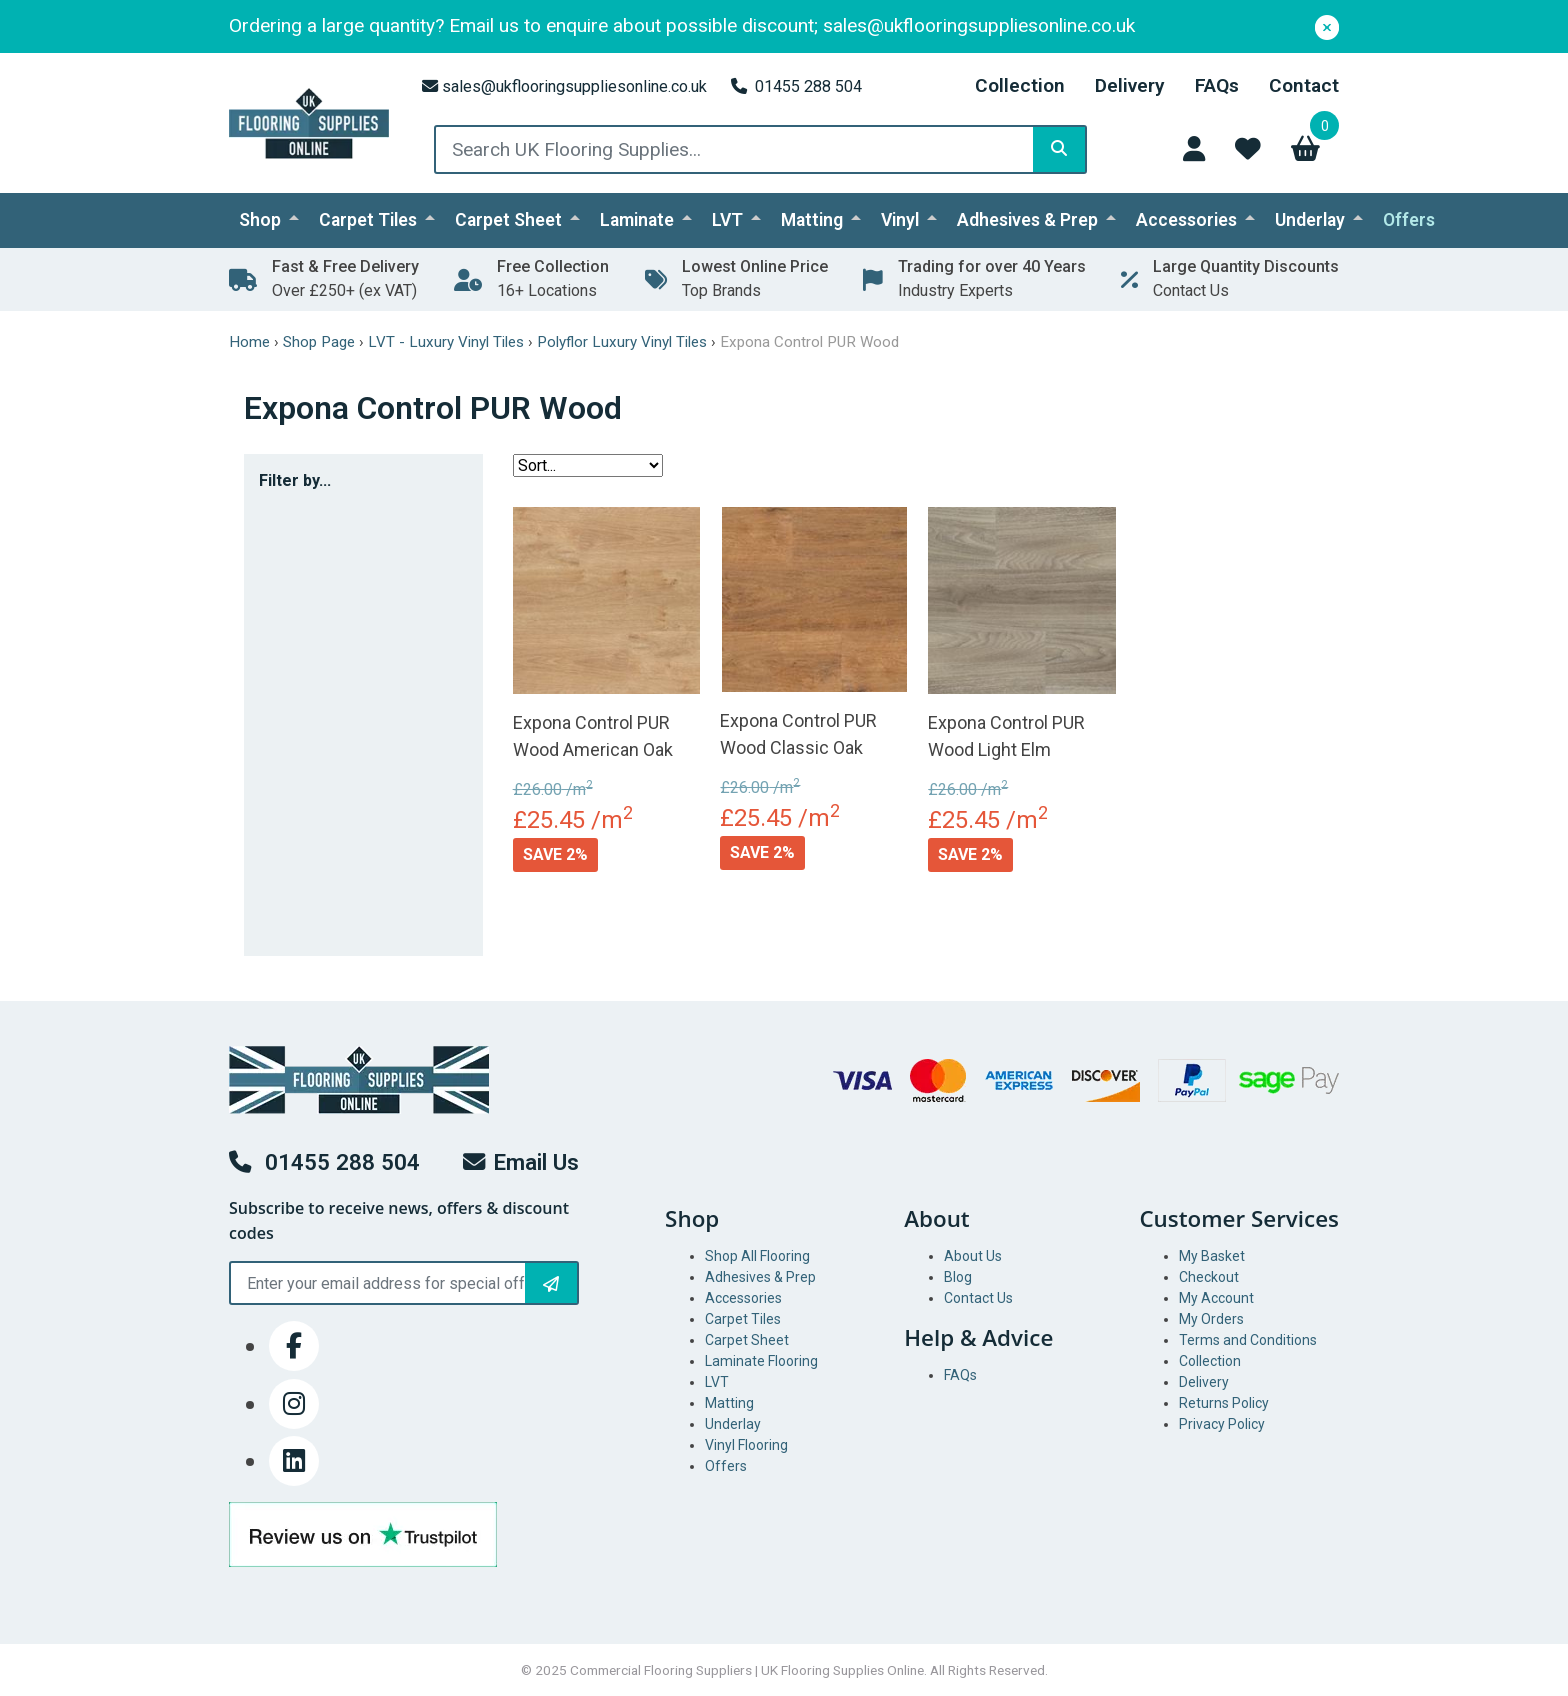 The height and width of the screenshot is (1696, 1568). What do you see at coordinates (1216, 1298) in the screenshot?
I see `My Account` at bounding box center [1216, 1298].